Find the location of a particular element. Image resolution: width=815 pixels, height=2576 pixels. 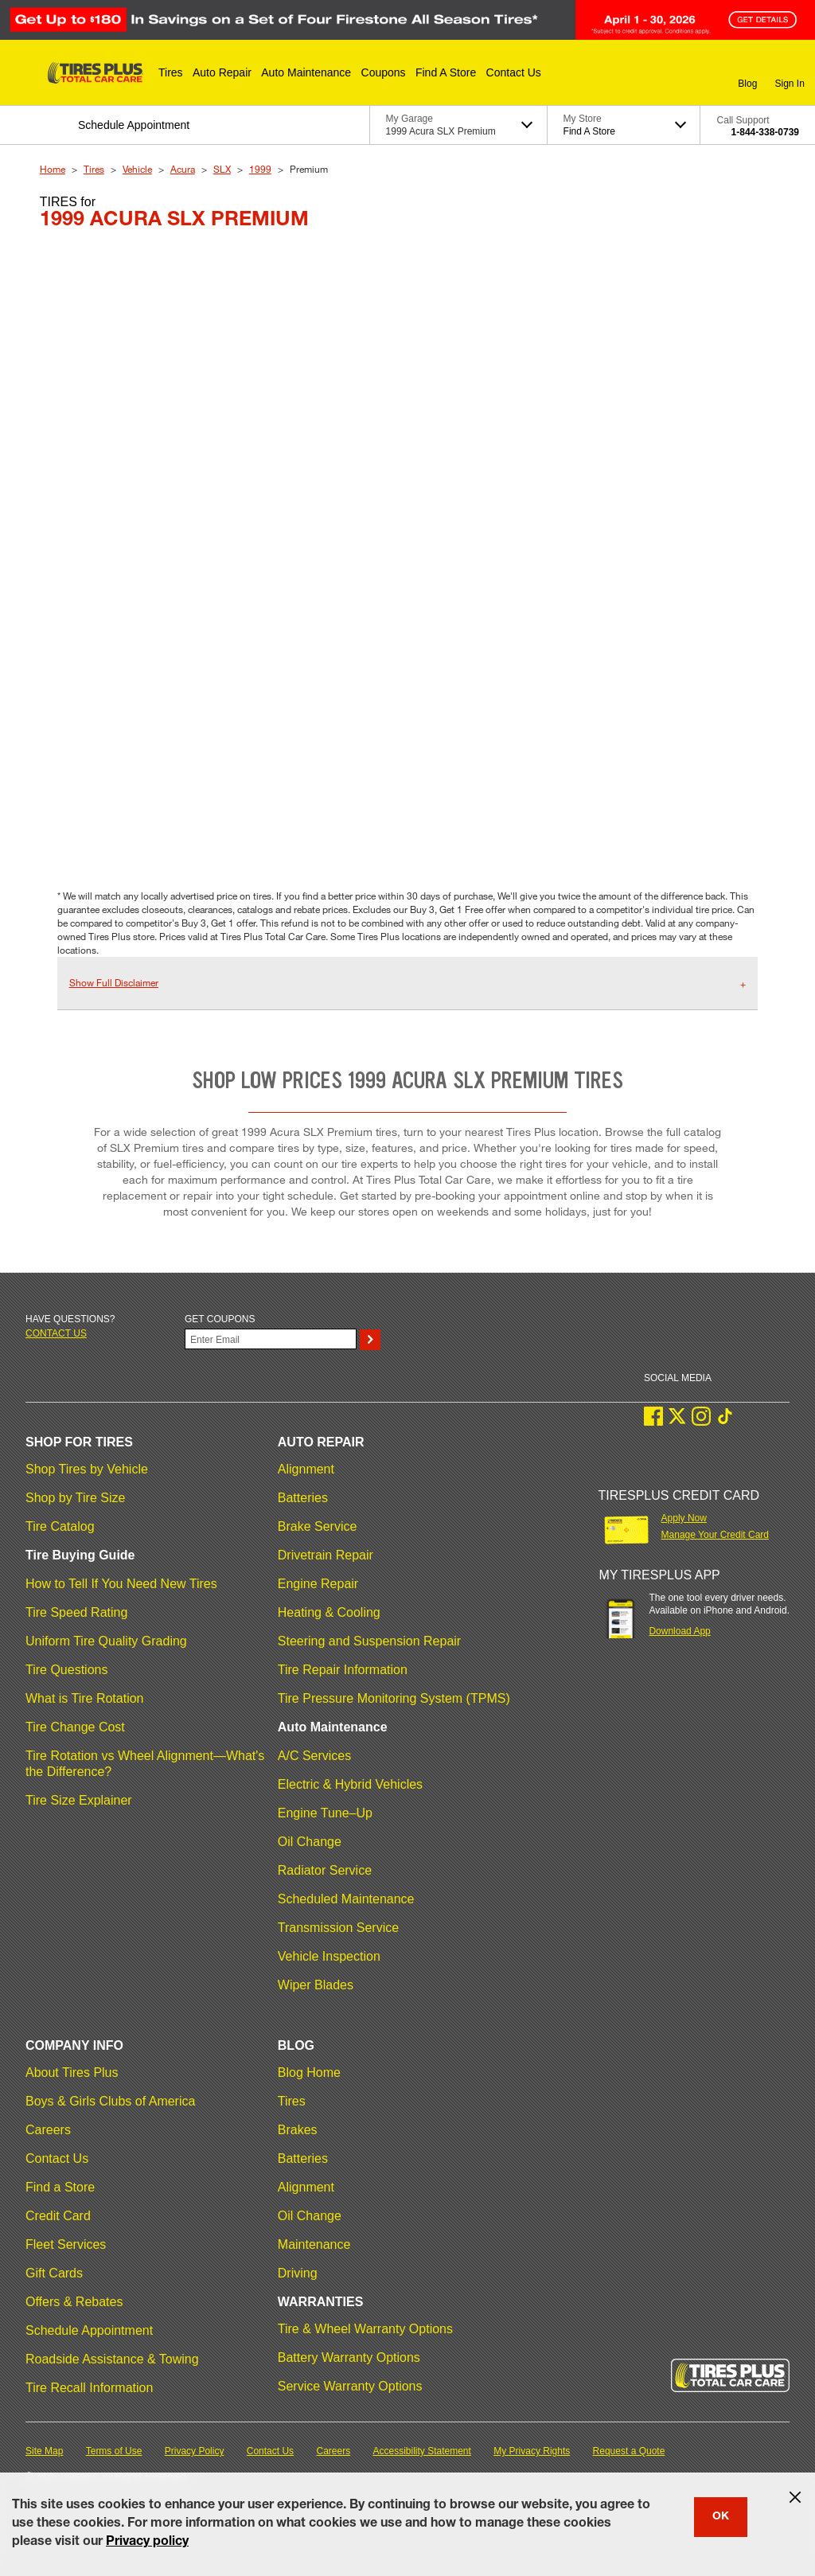

Tire Recall Information is located at coordinates (89, 2388).